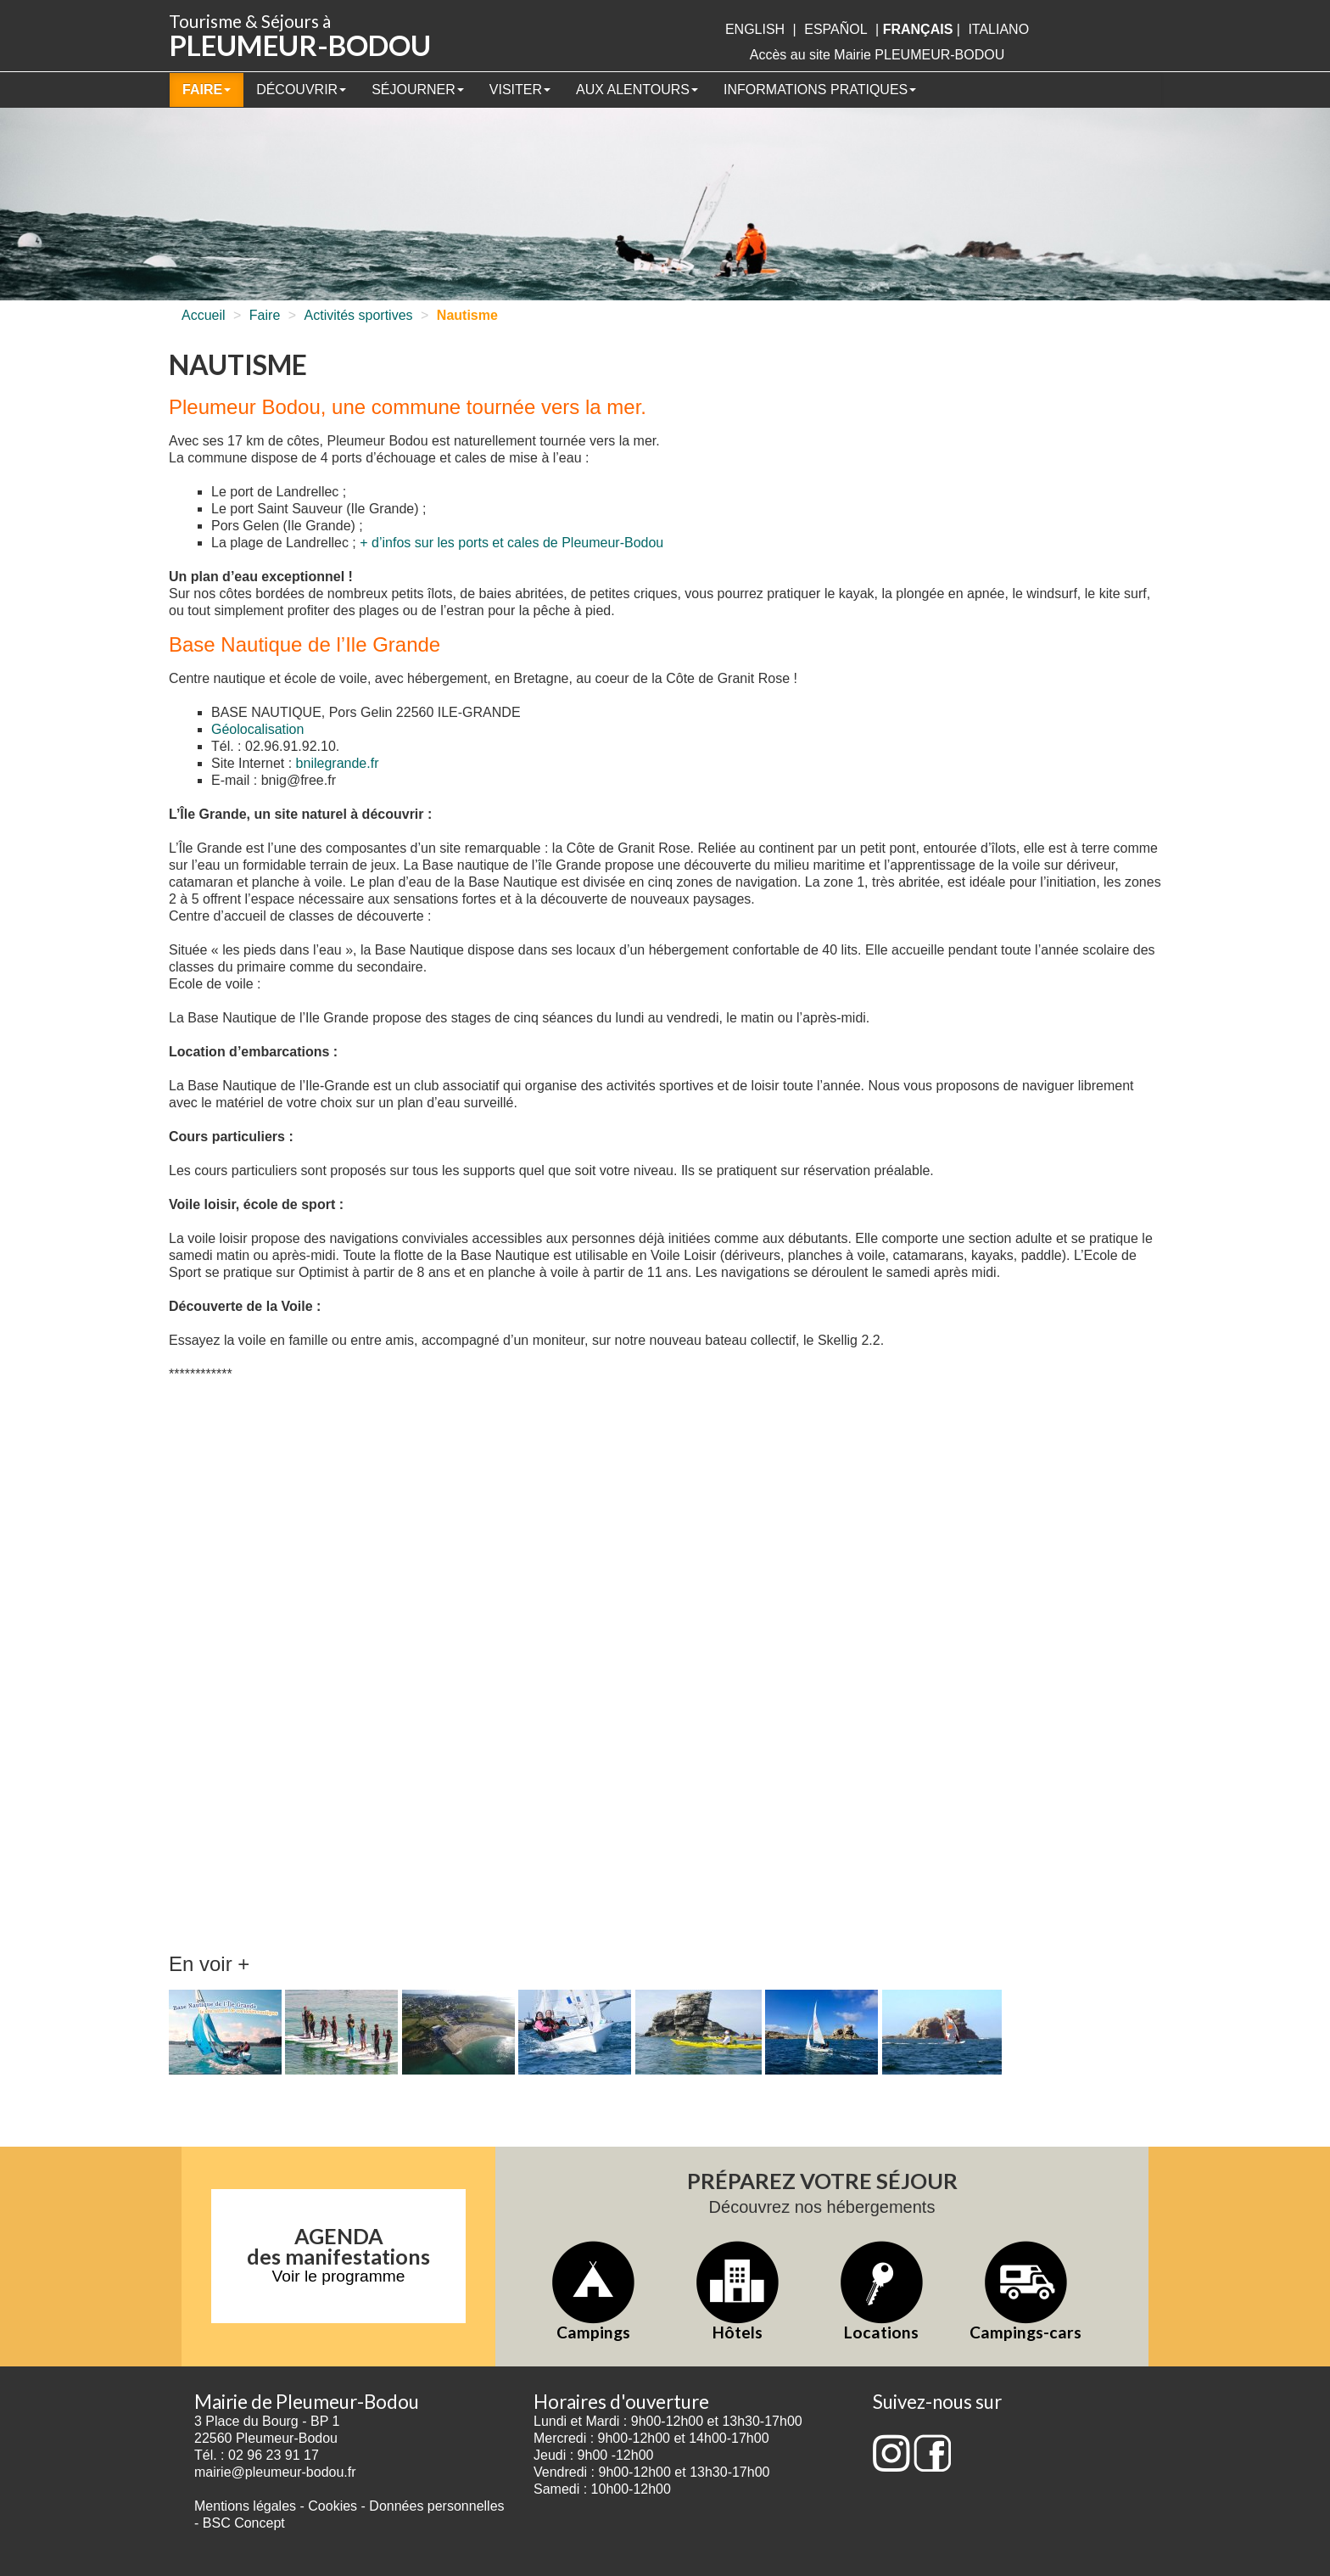 This screenshot has height=2576, width=1330. What do you see at coordinates (337, 763) in the screenshot?
I see `bnilegrande.fr` at bounding box center [337, 763].